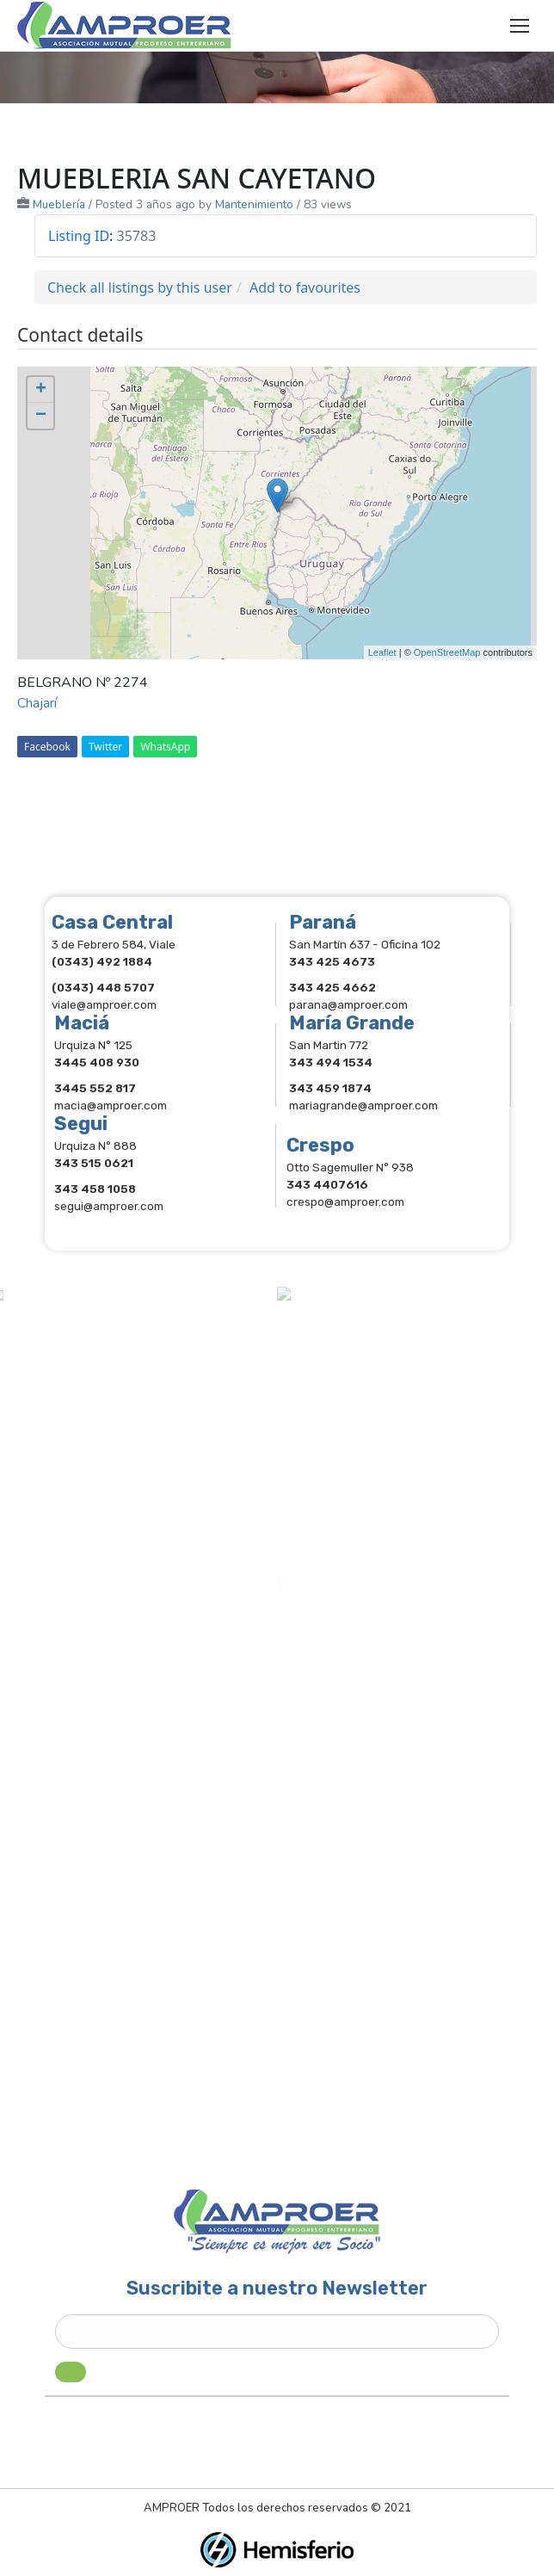  What do you see at coordinates (382, 652) in the screenshot?
I see `Leaflet` at bounding box center [382, 652].